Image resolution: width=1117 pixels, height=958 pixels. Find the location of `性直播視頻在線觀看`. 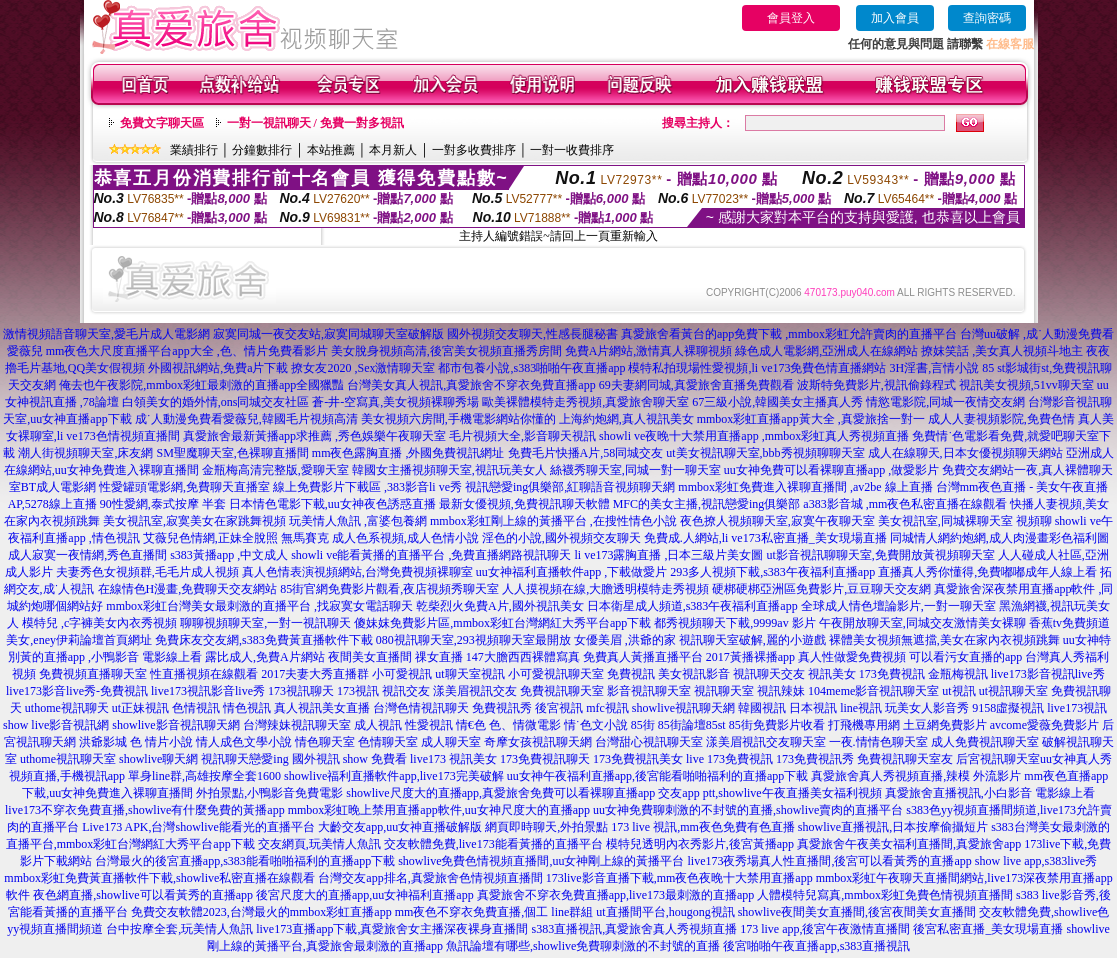

性直播視頻在線觀看 is located at coordinates (204, 674).